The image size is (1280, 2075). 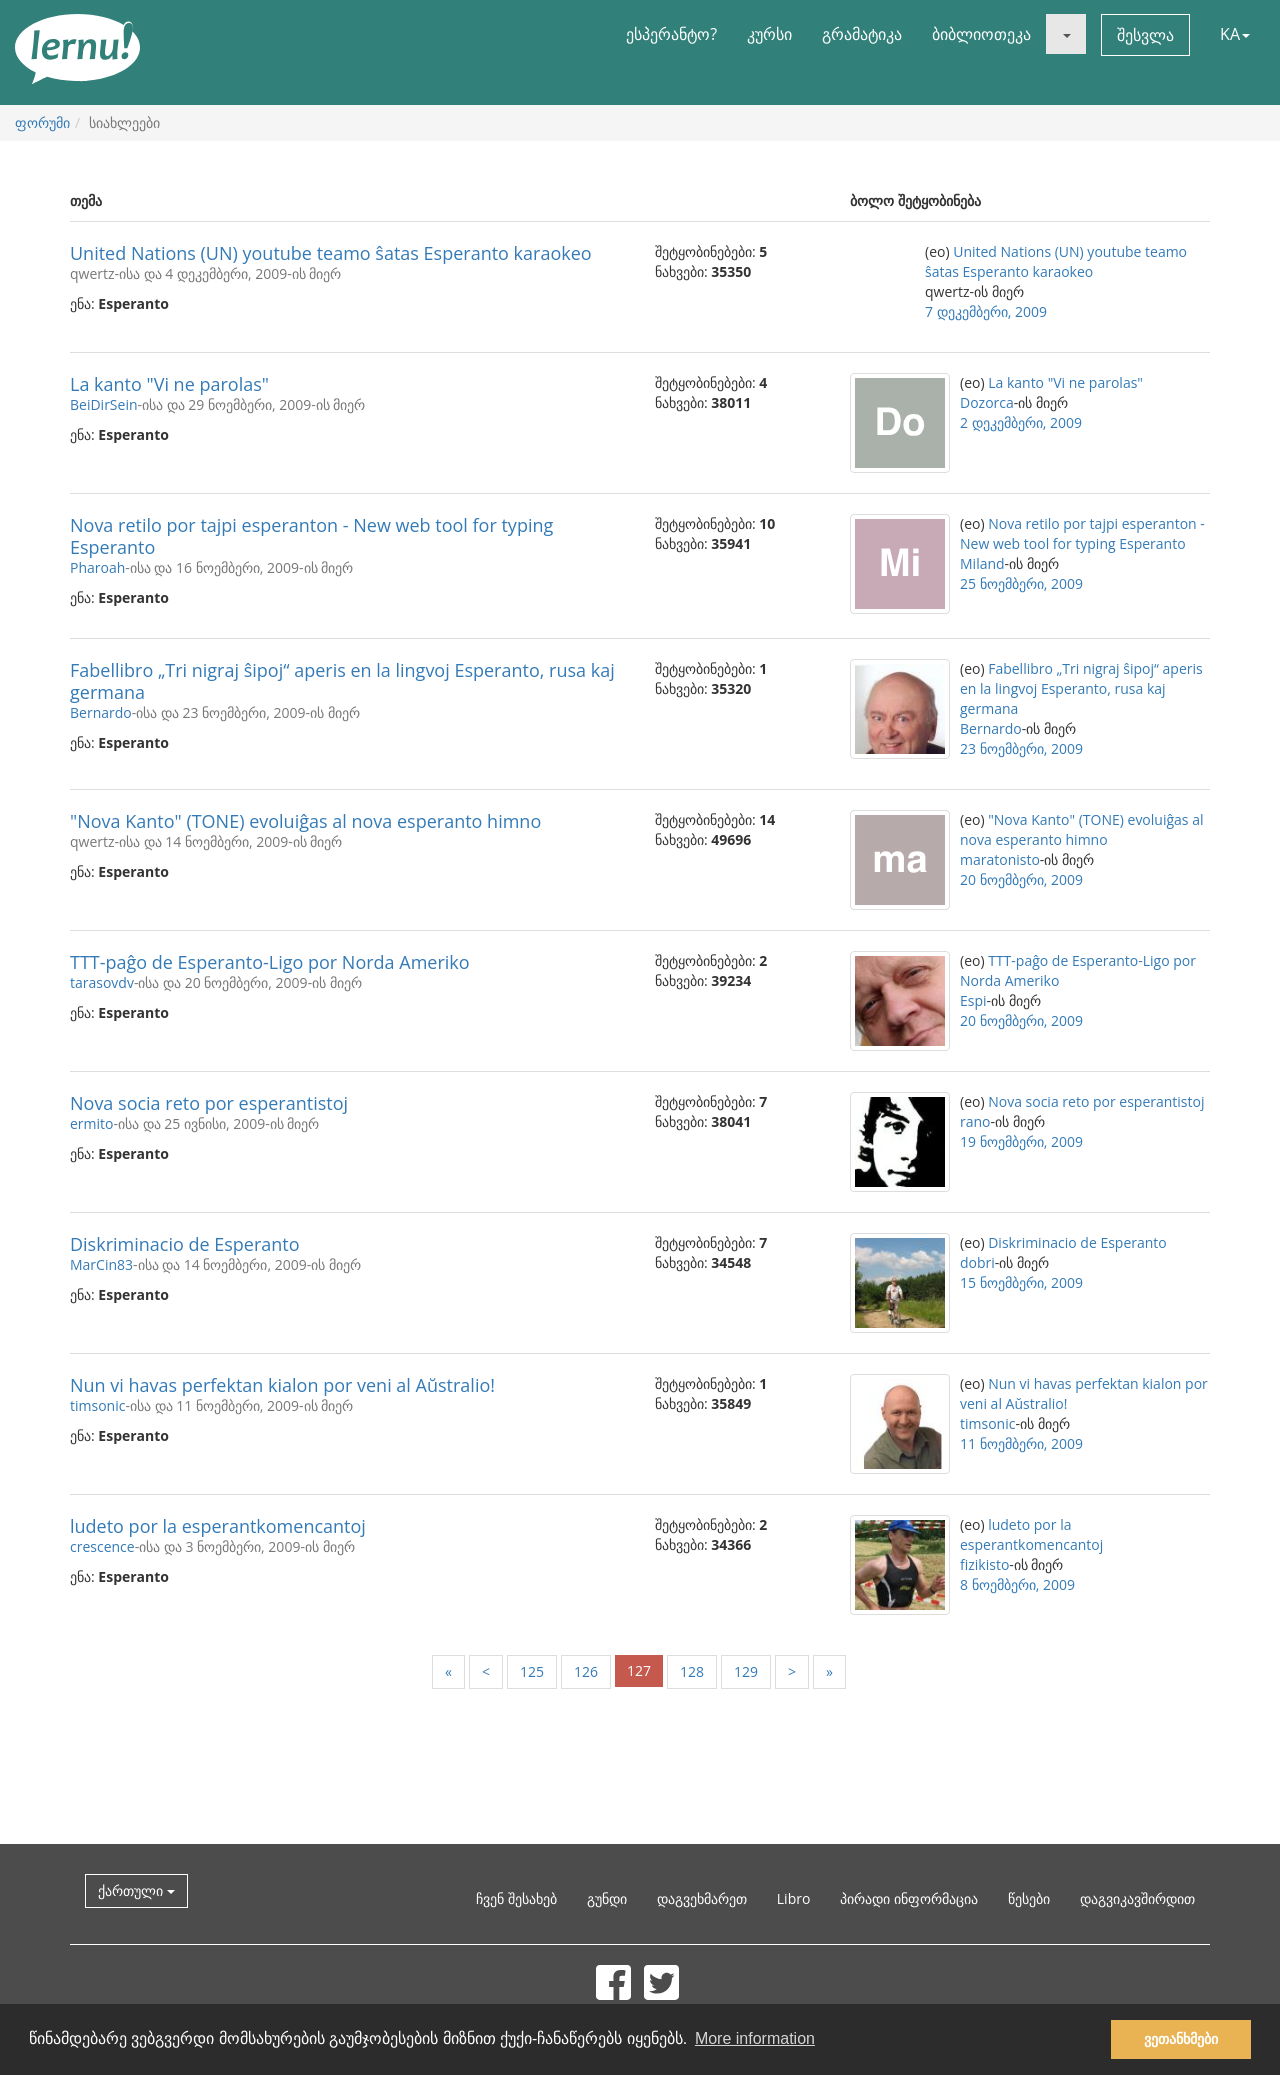 What do you see at coordinates (1235, 34) in the screenshot?
I see `KA` at bounding box center [1235, 34].